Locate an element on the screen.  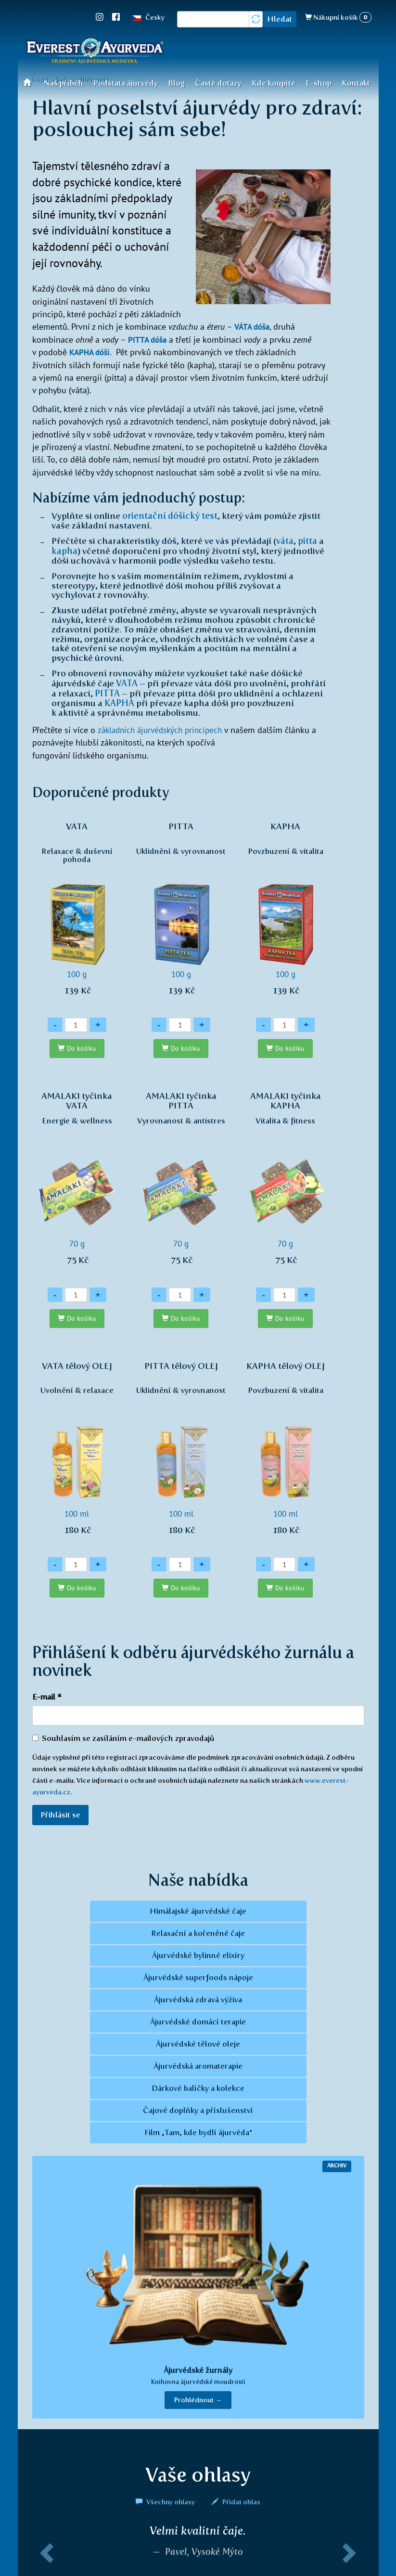
Čajové doplňky a příslušenství is located at coordinates (198, 2108).